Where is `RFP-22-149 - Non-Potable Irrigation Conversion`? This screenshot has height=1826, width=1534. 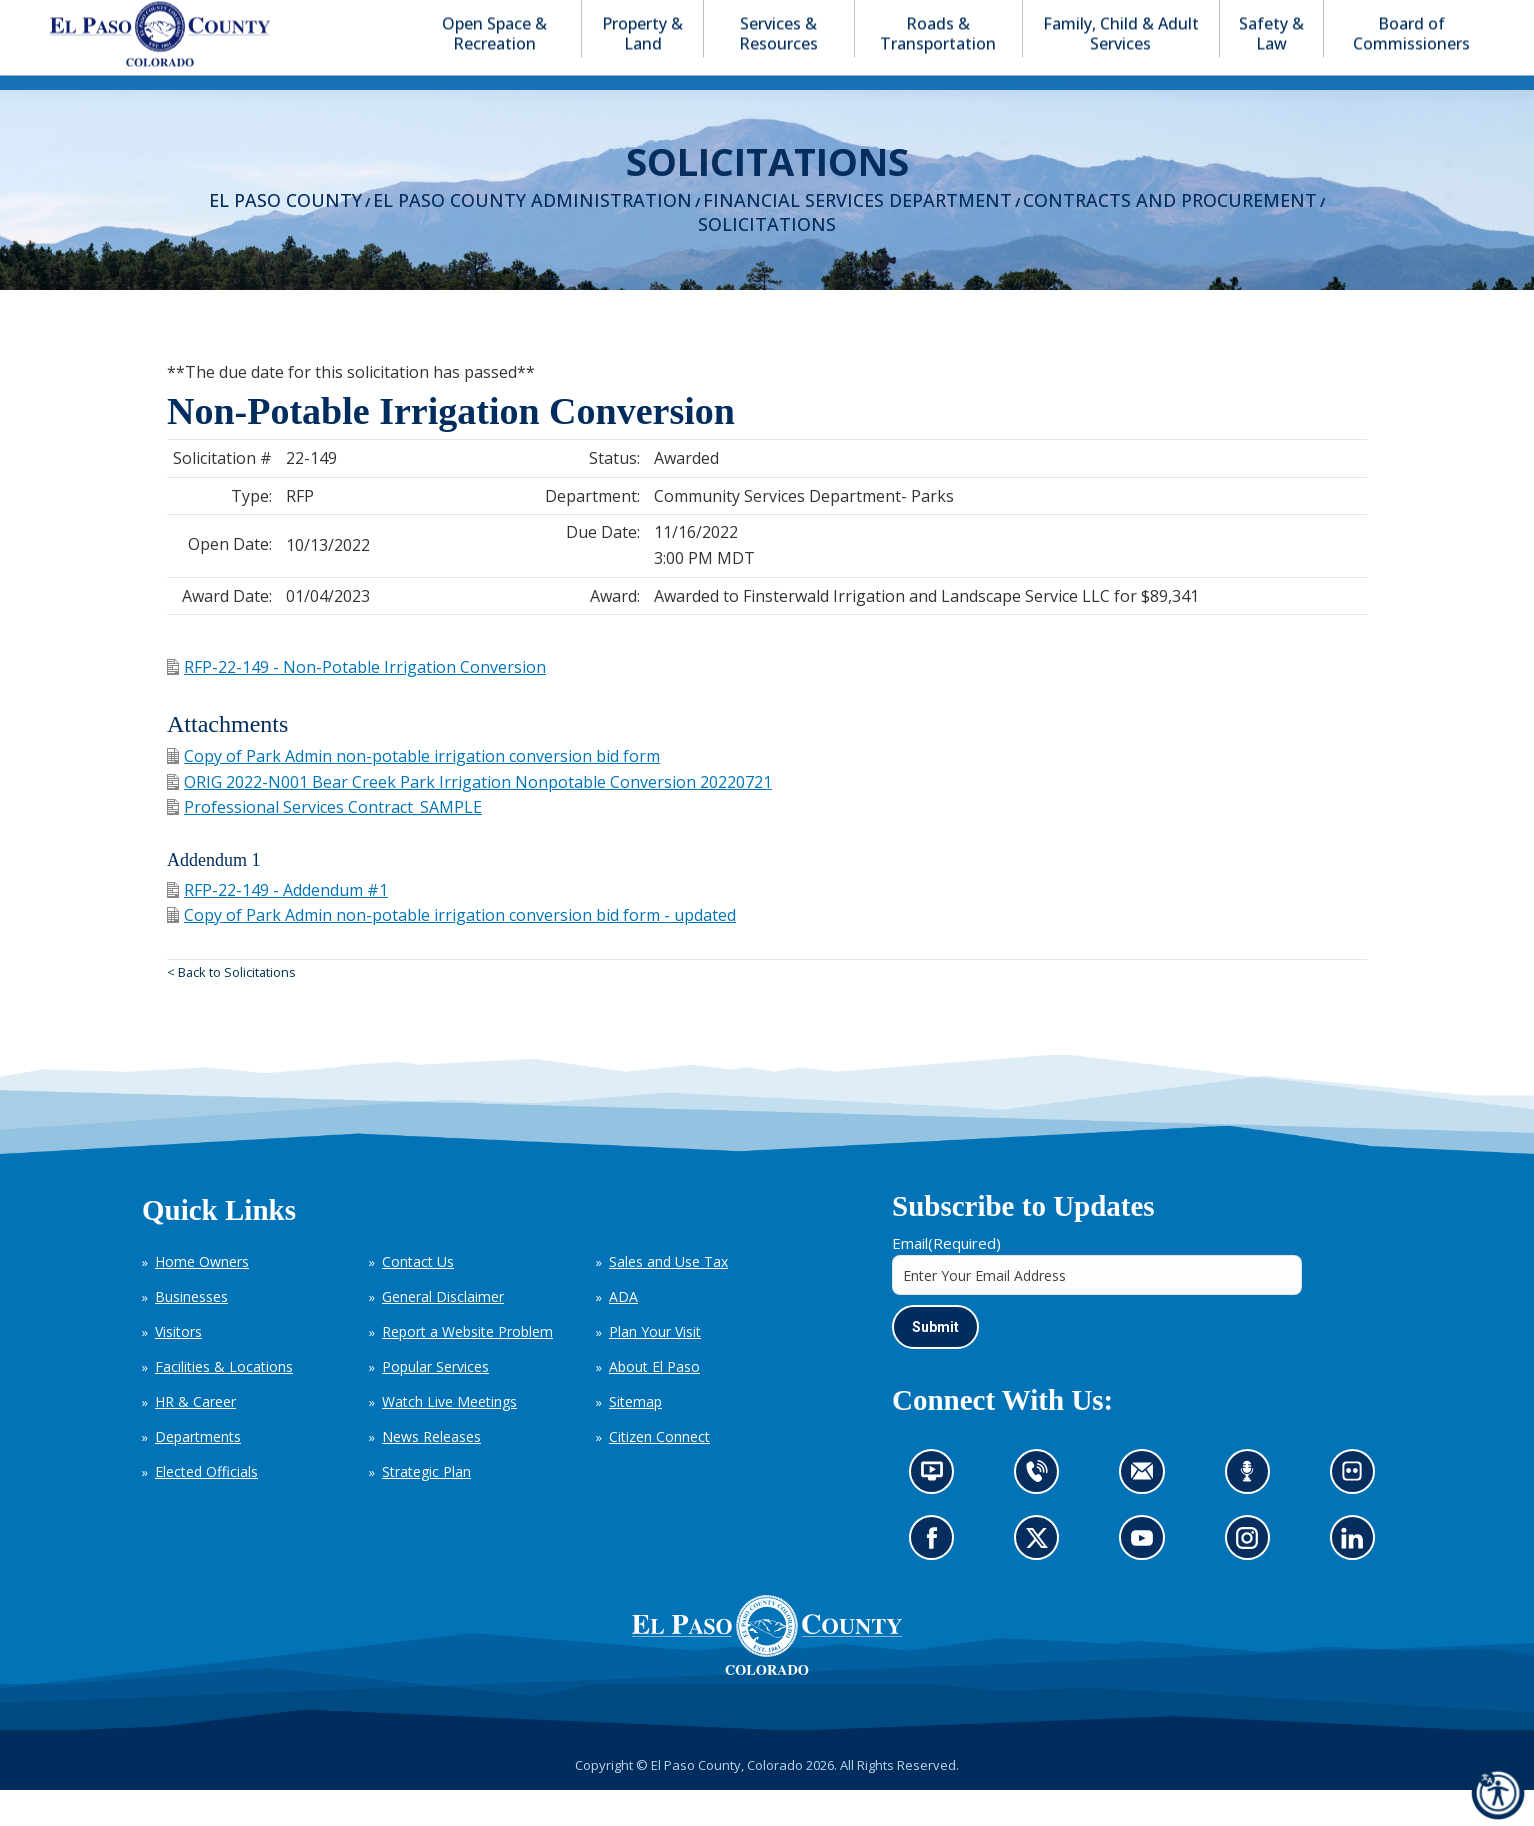
RFP-22-149 - Non-Potable Irrigation Conversion is located at coordinates (356, 703).